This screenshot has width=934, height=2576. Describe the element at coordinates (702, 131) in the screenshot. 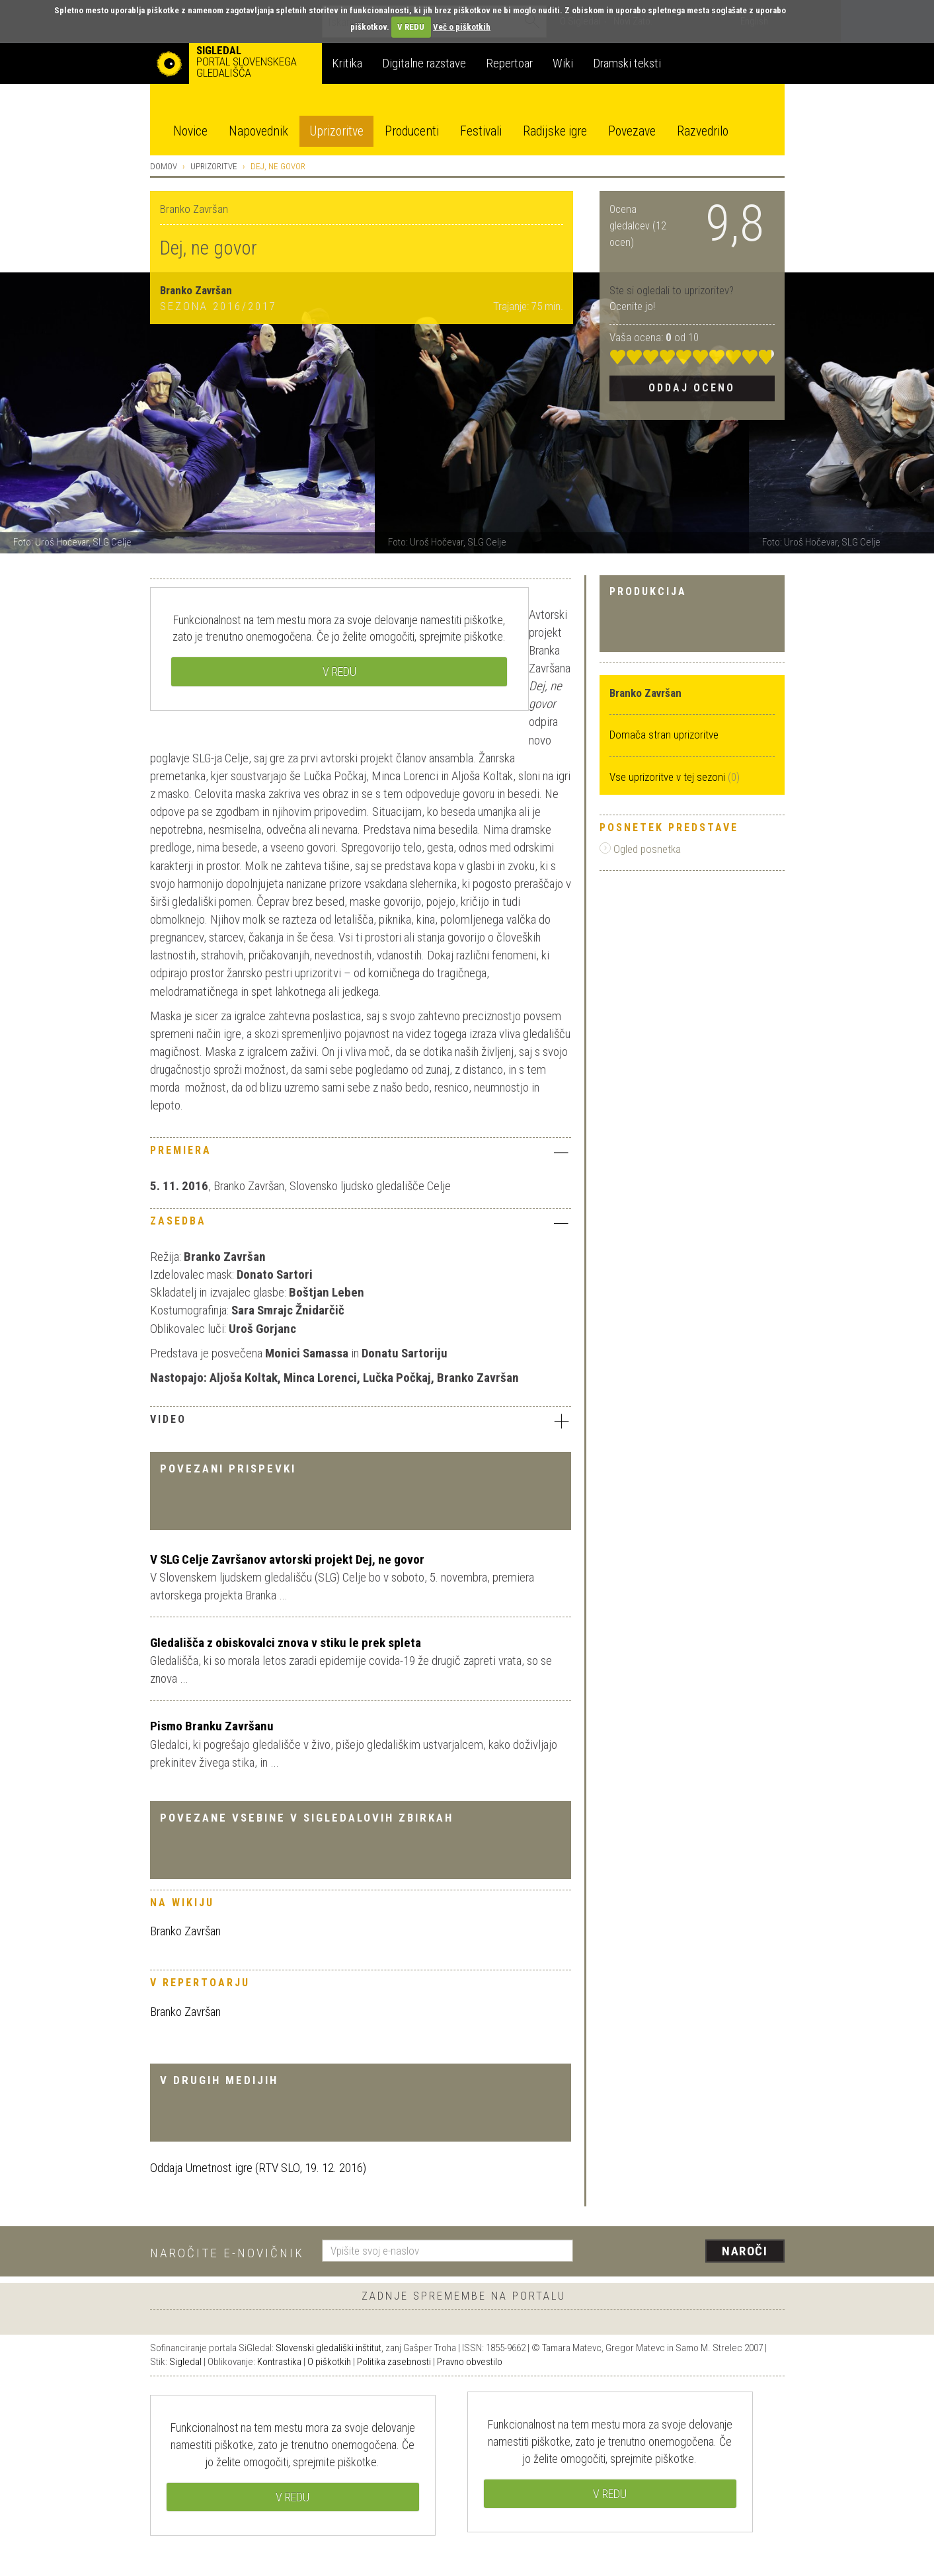

I see `Razvedrilo` at that location.